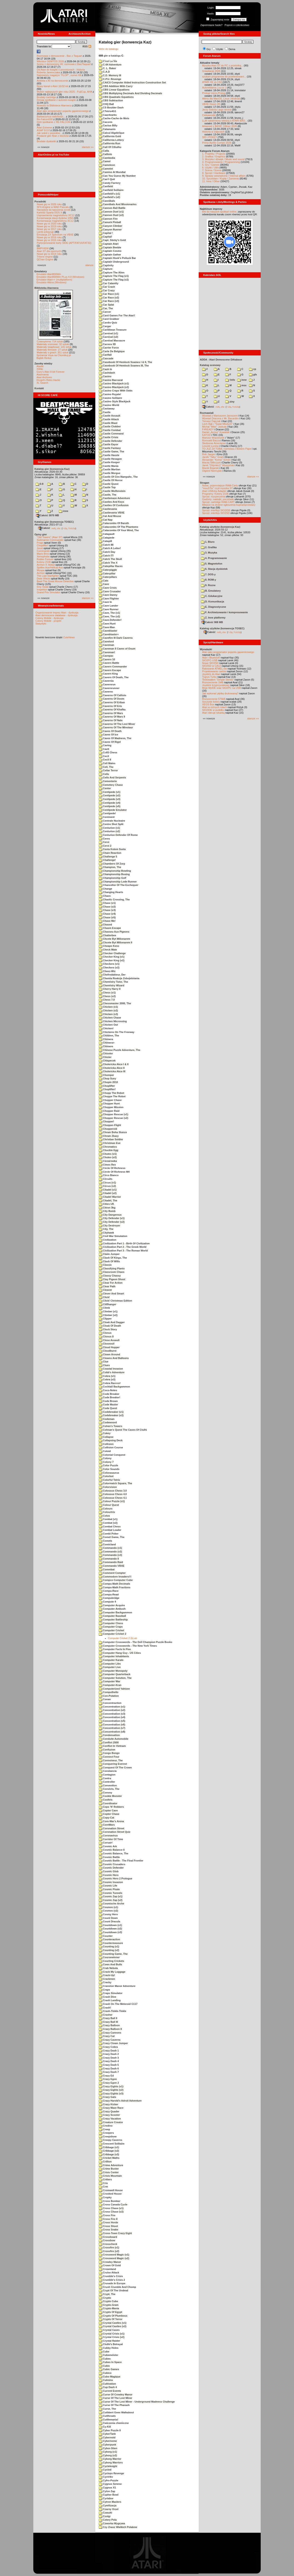 The height and width of the screenshot is (2576, 294). Describe the element at coordinates (52, 86) in the screenshot. I see `Nowy kanał o Atari 16/32-bit` at that location.